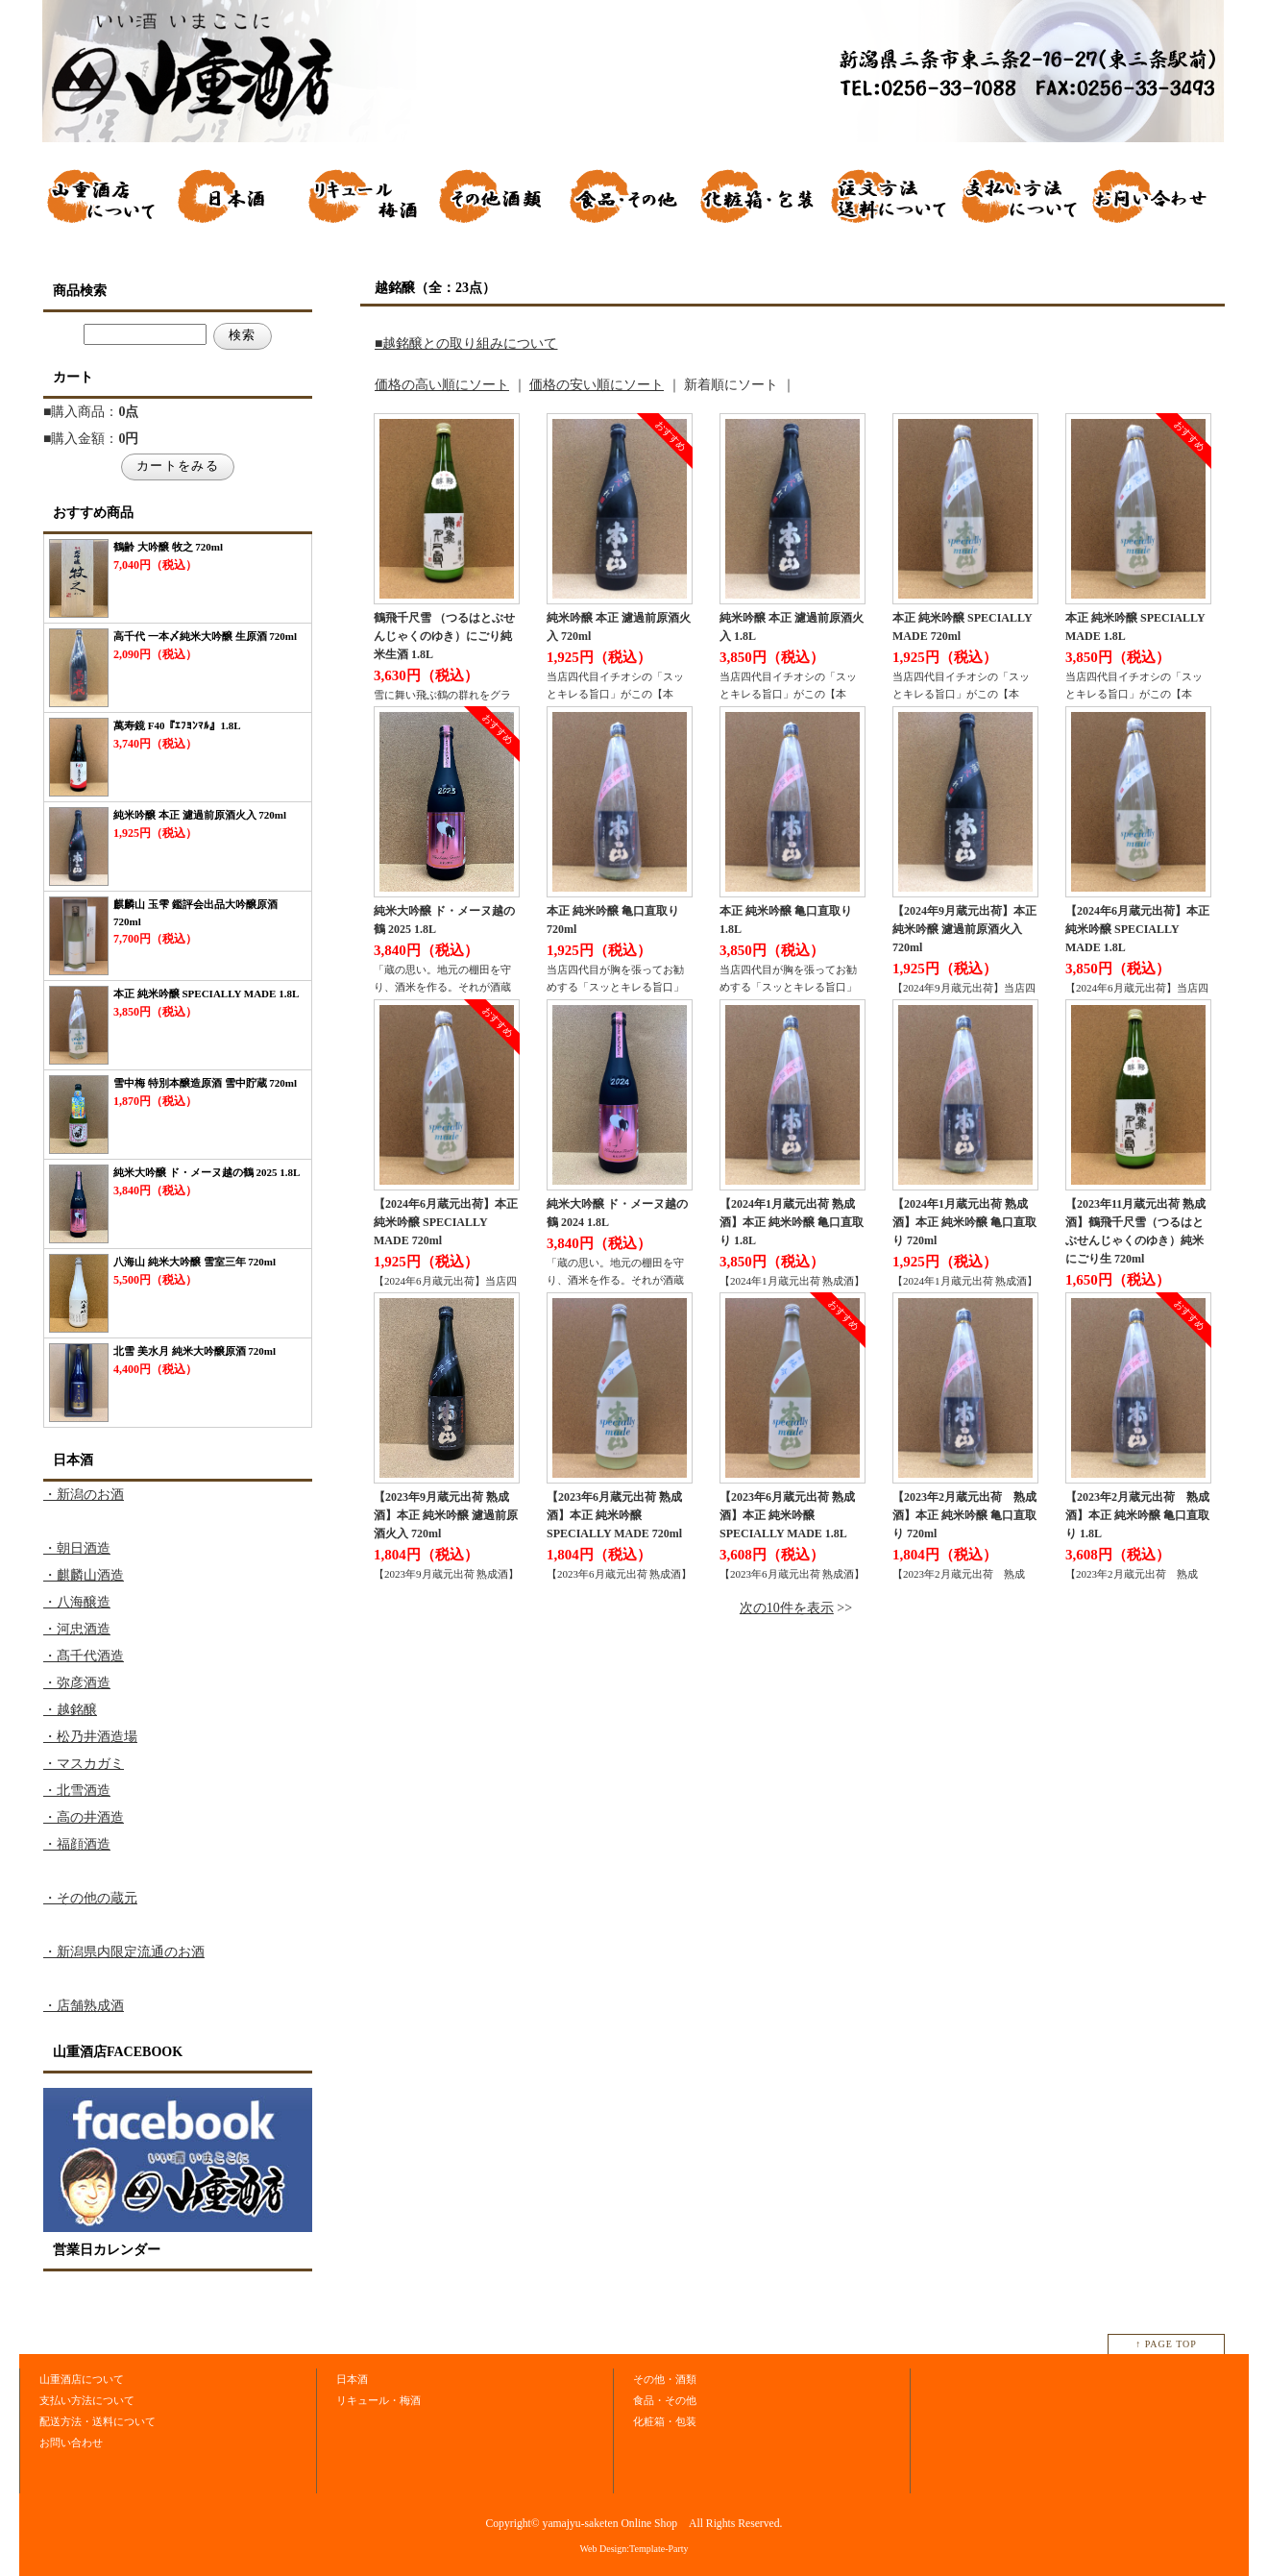  Describe the element at coordinates (1166, 2344) in the screenshot. I see `↑ PAGE TOP` at that location.